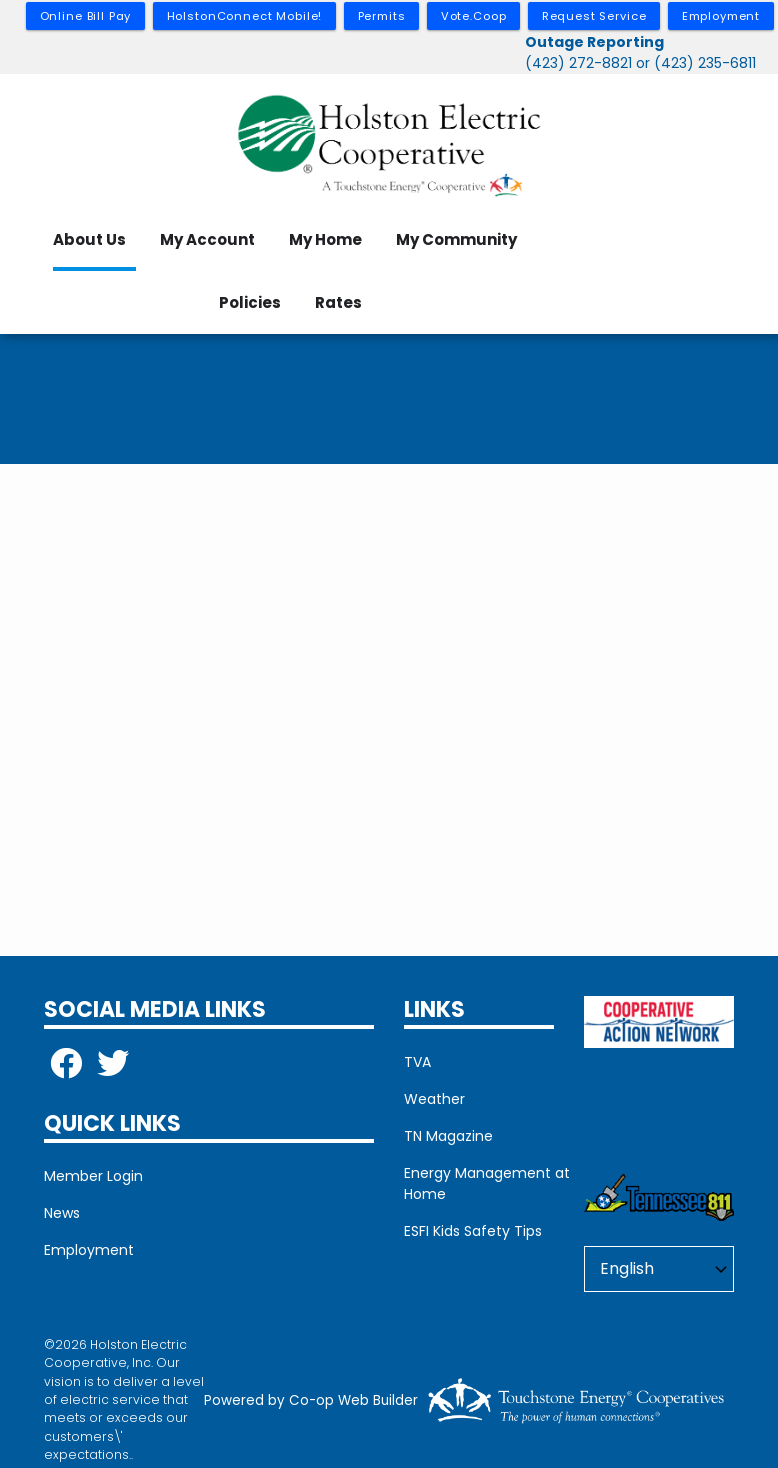 Image resolution: width=778 pixels, height=1468 pixels. What do you see at coordinates (434, 1099) in the screenshot?
I see `Weather` at bounding box center [434, 1099].